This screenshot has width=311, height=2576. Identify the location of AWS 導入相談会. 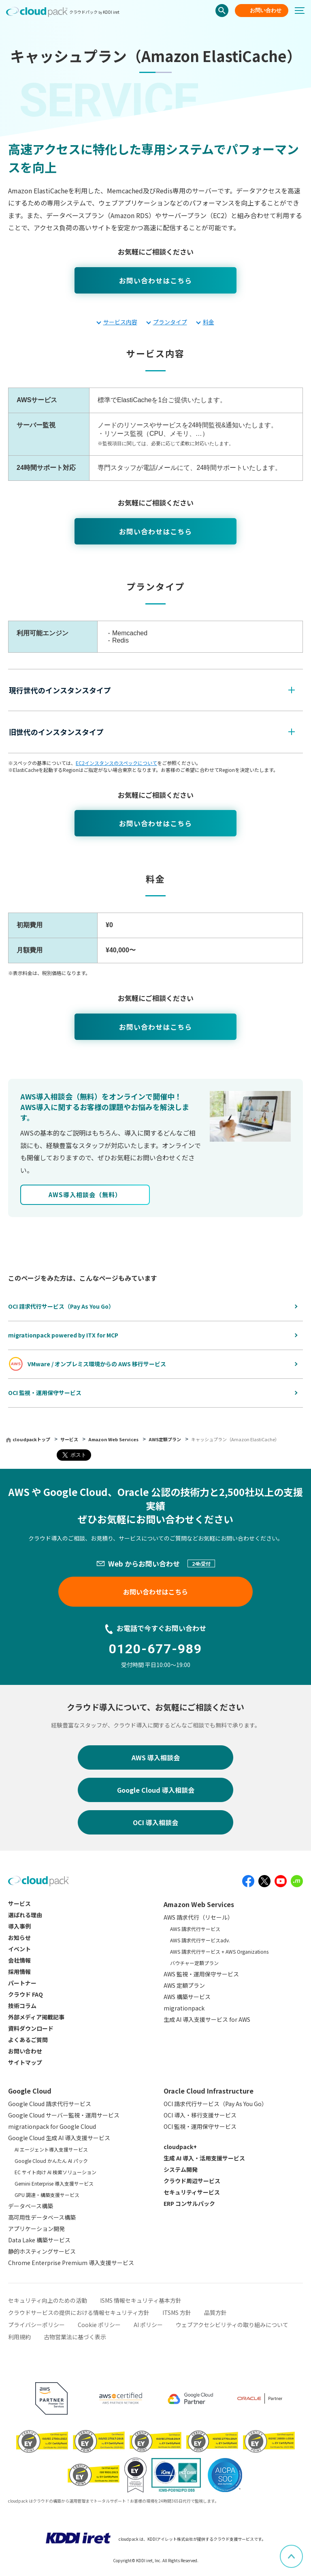
(156, 1757).